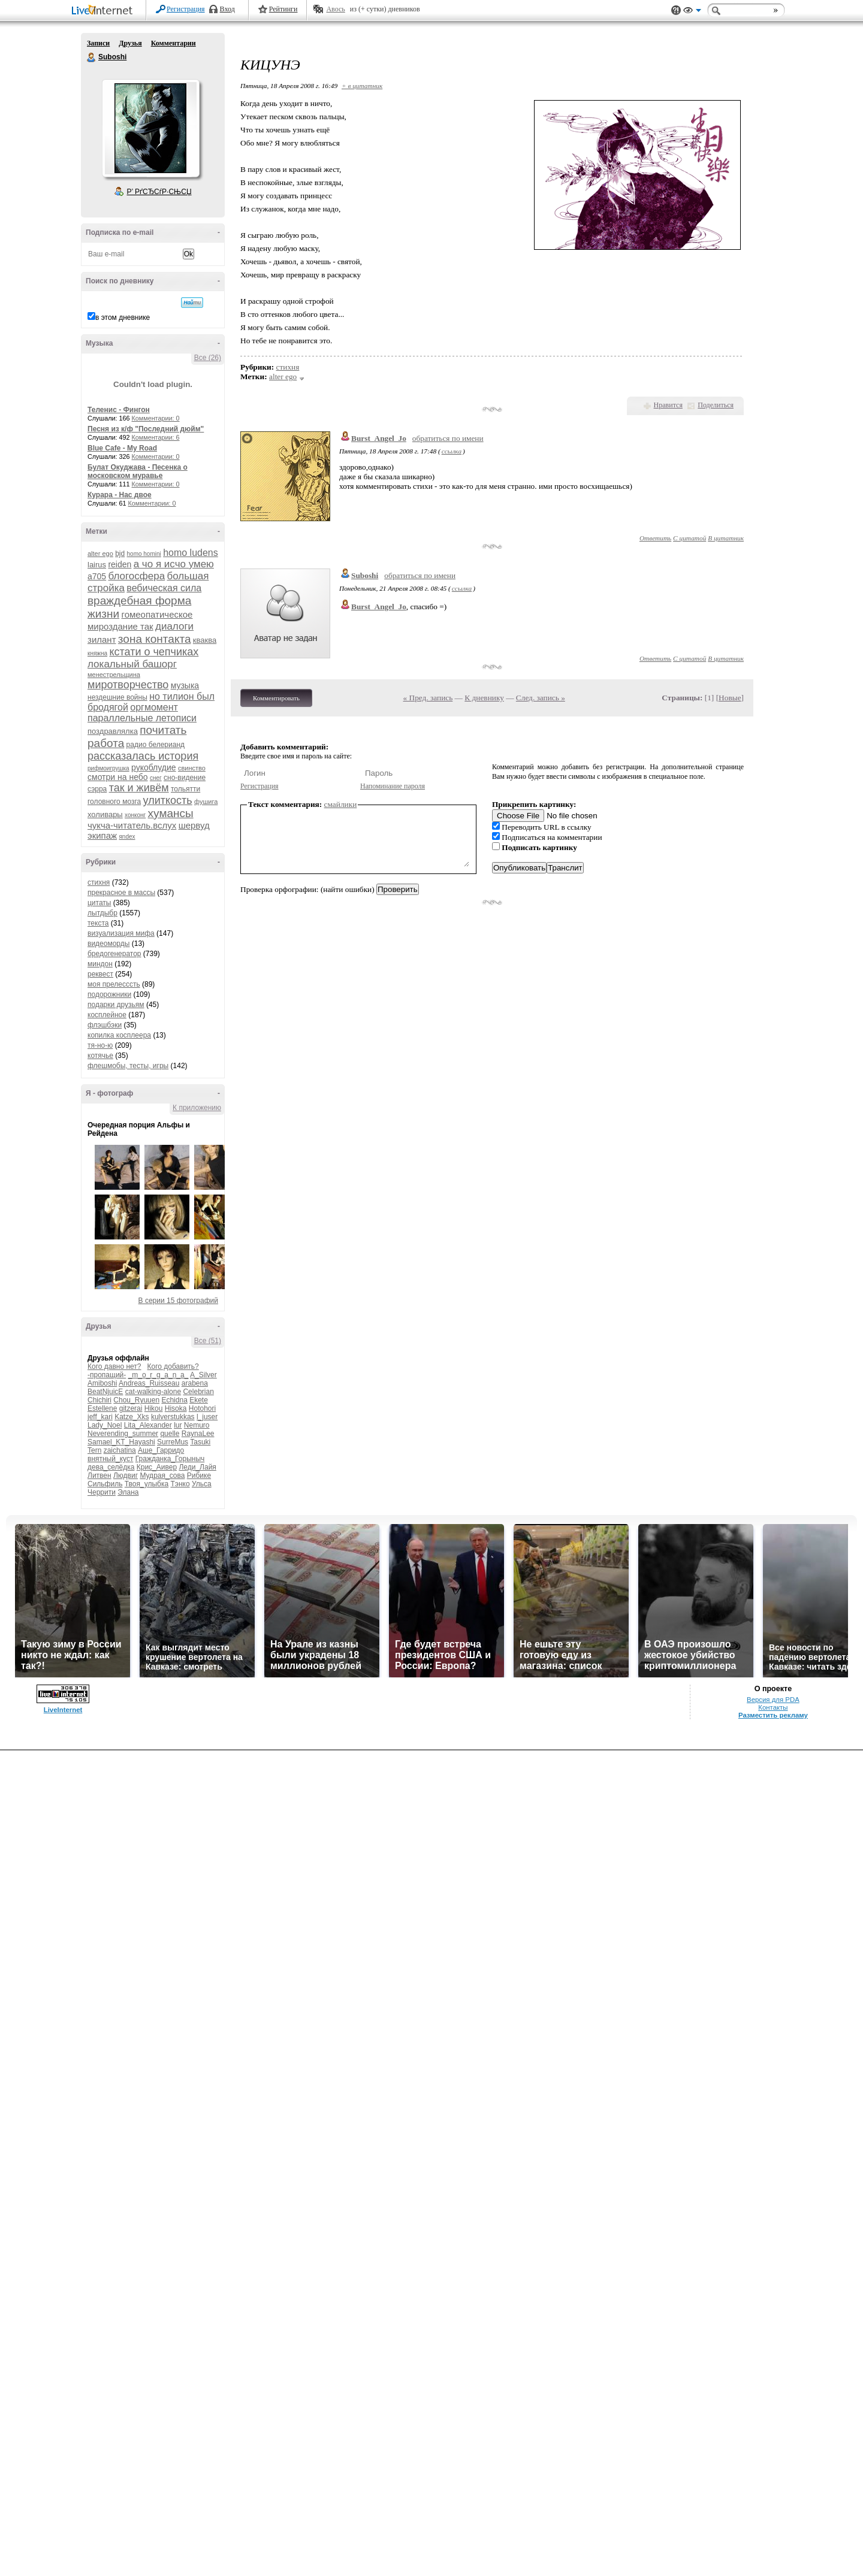 The height and width of the screenshot is (2576, 863). What do you see at coordinates (178, 1425) in the screenshot?
I see `lur` at bounding box center [178, 1425].